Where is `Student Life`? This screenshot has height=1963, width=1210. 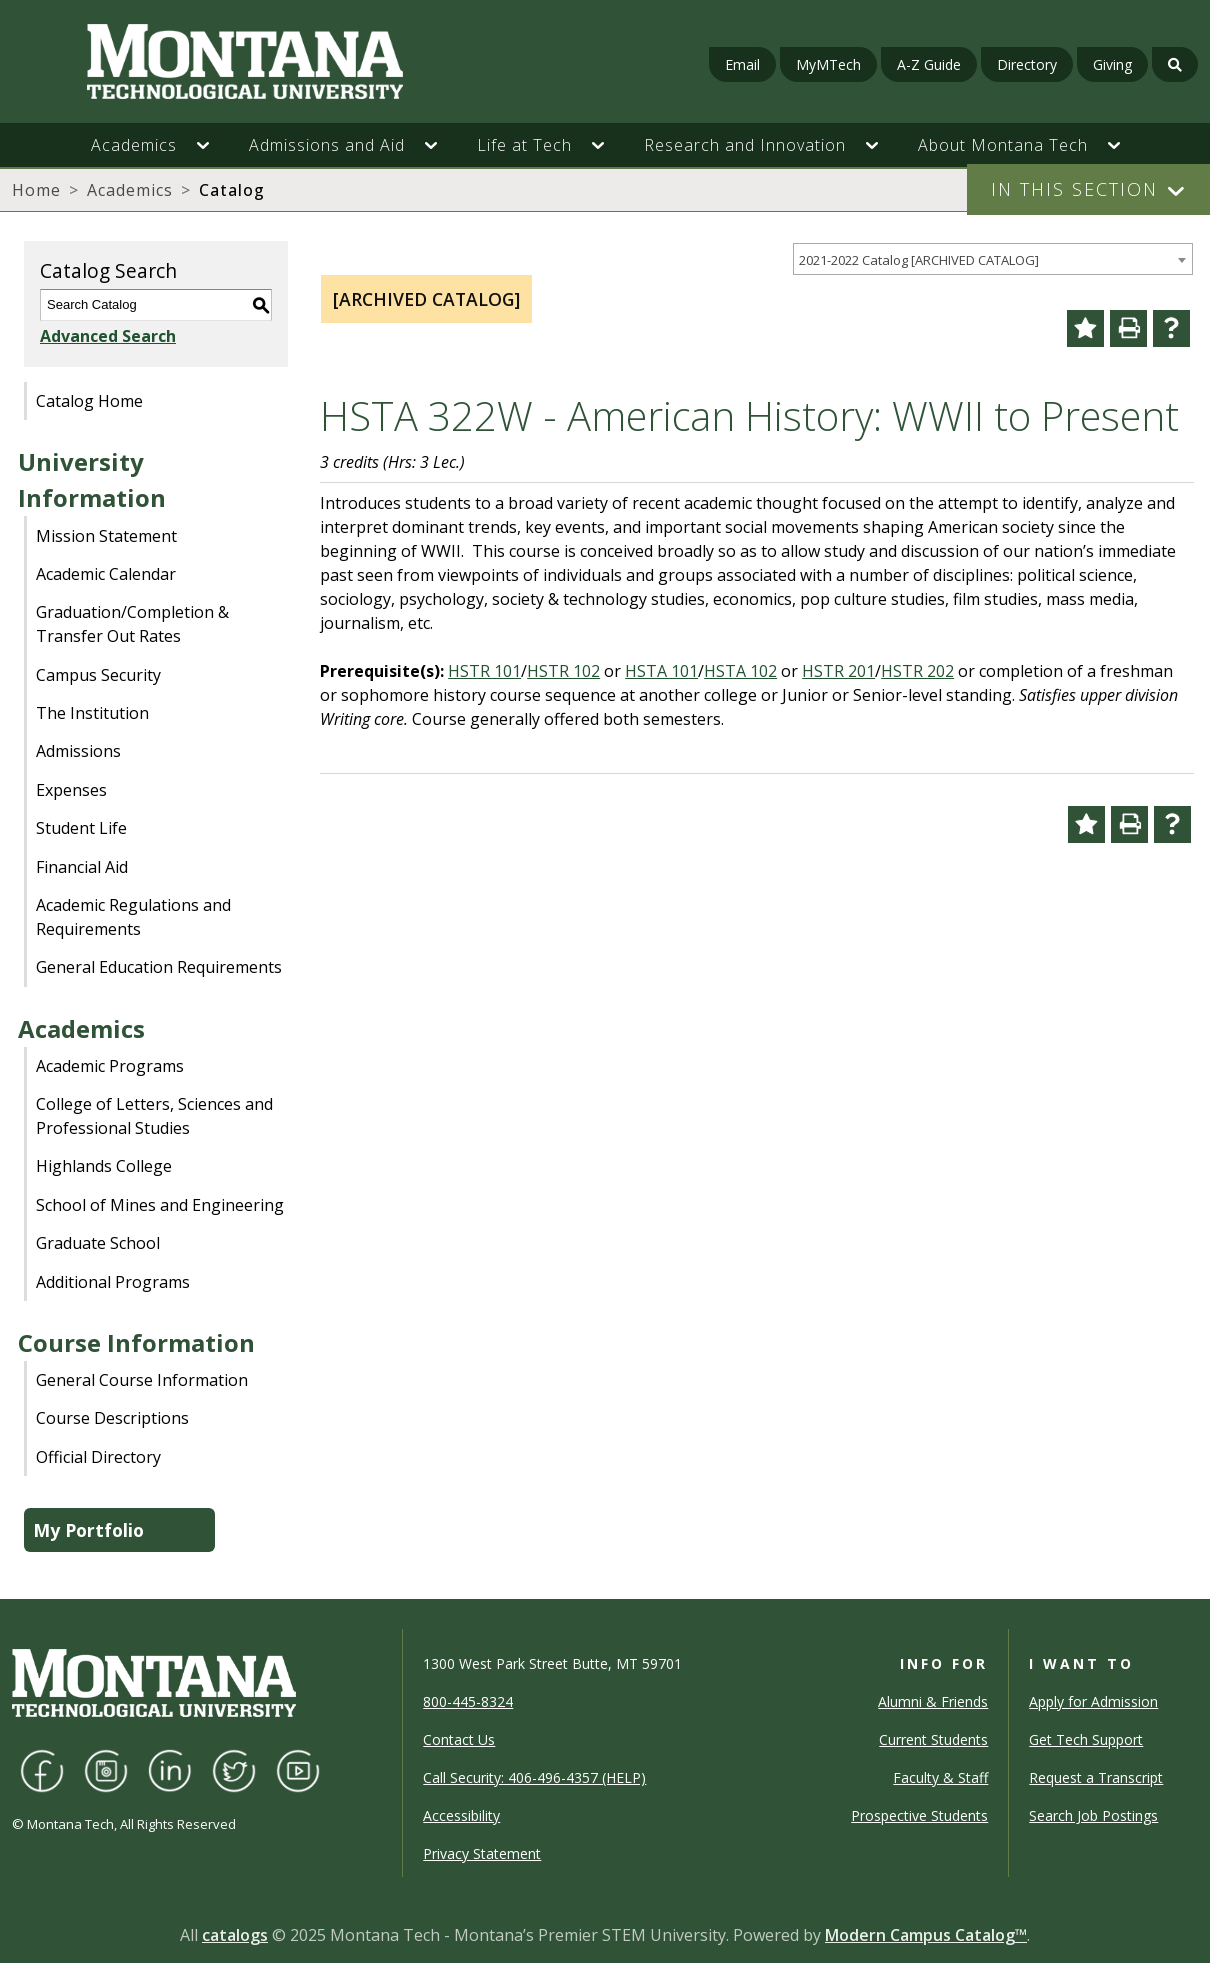 Student Life is located at coordinates (81, 828).